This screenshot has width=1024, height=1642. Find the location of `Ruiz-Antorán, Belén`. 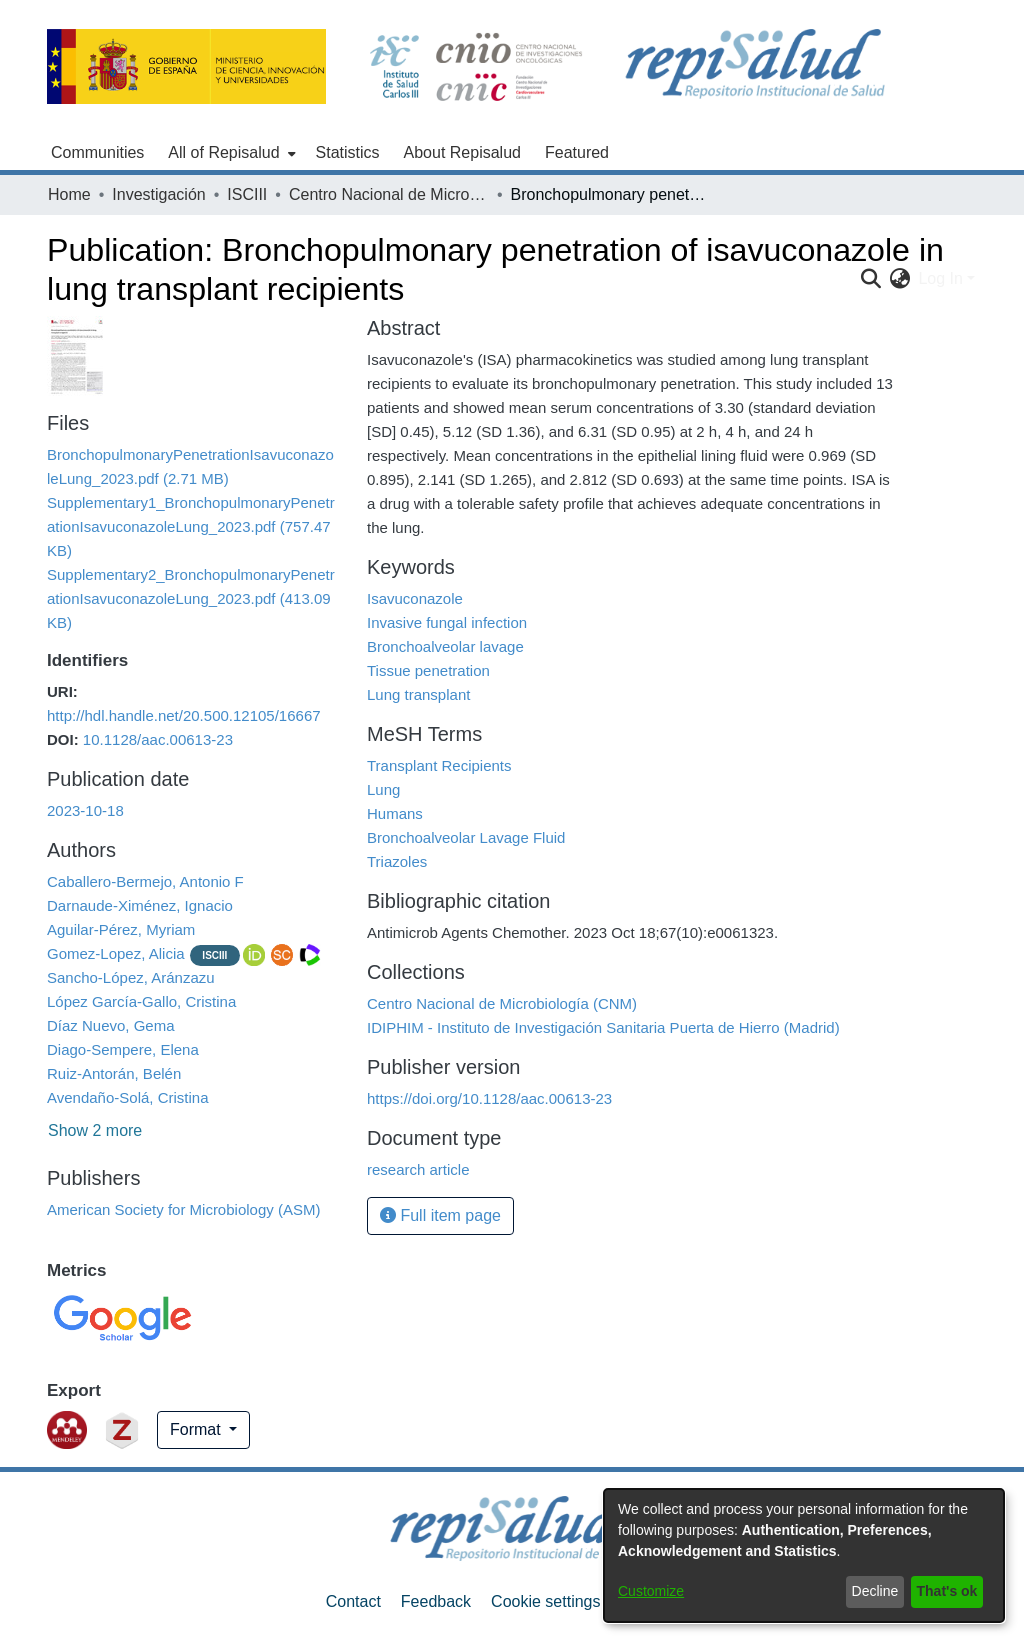

Ruiz-Antorán, Belén is located at coordinates (114, 1073).